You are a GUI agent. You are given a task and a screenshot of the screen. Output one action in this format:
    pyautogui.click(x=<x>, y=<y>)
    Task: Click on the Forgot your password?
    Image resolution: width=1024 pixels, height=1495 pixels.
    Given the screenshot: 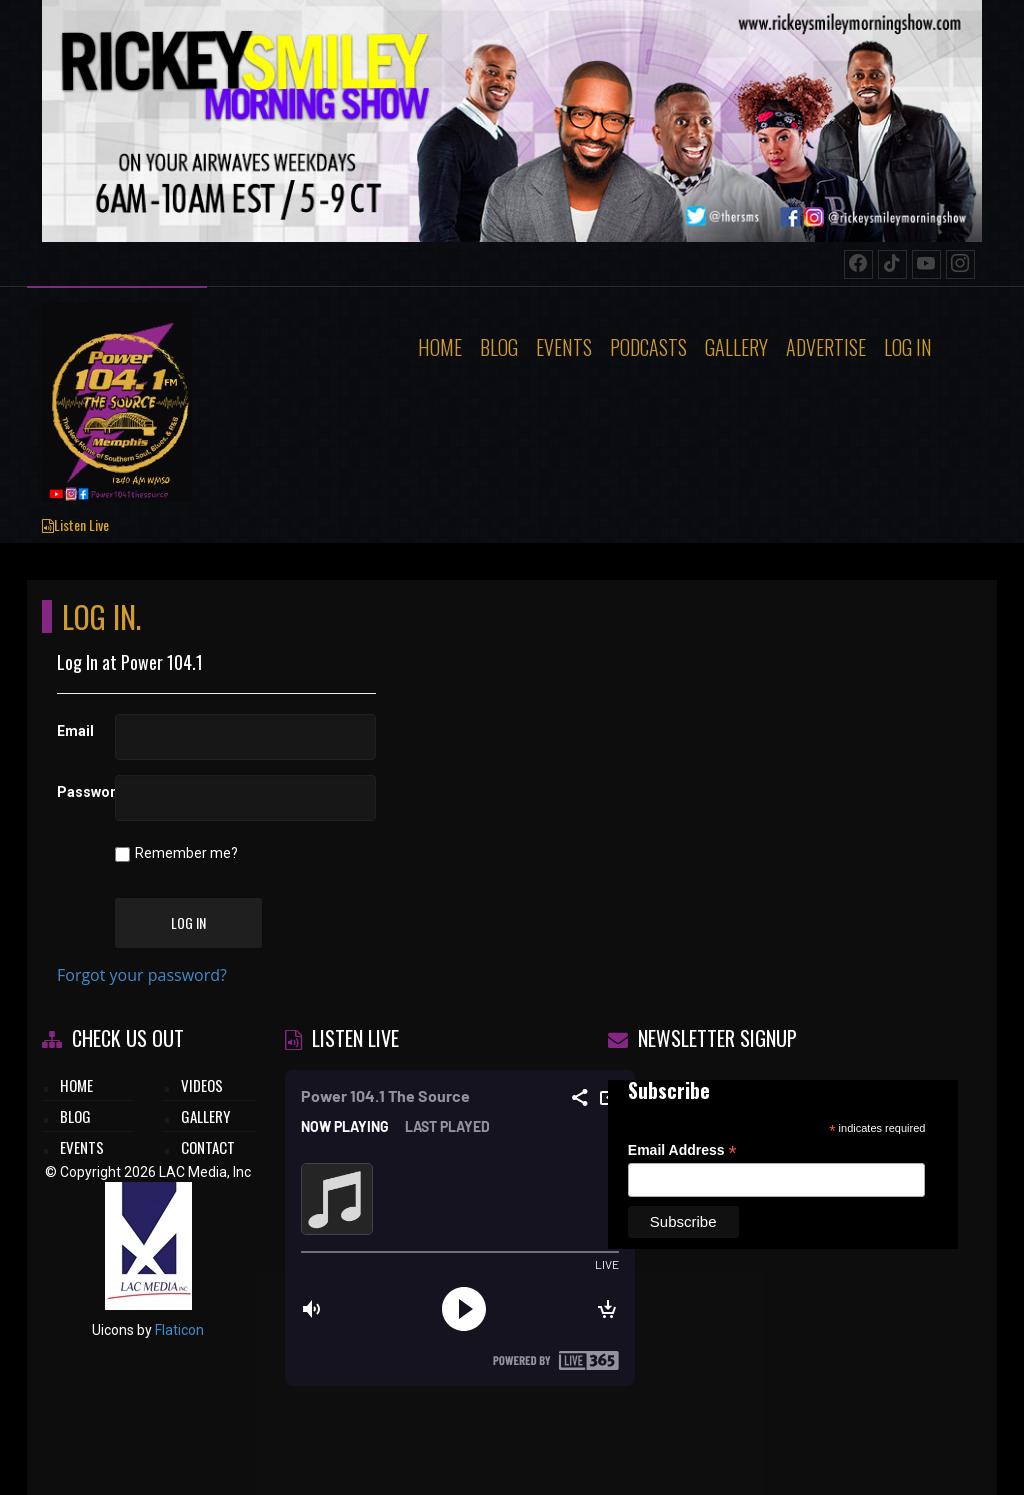 What is the action you would take?
    pyautogui.click(x=142, y=975)
    